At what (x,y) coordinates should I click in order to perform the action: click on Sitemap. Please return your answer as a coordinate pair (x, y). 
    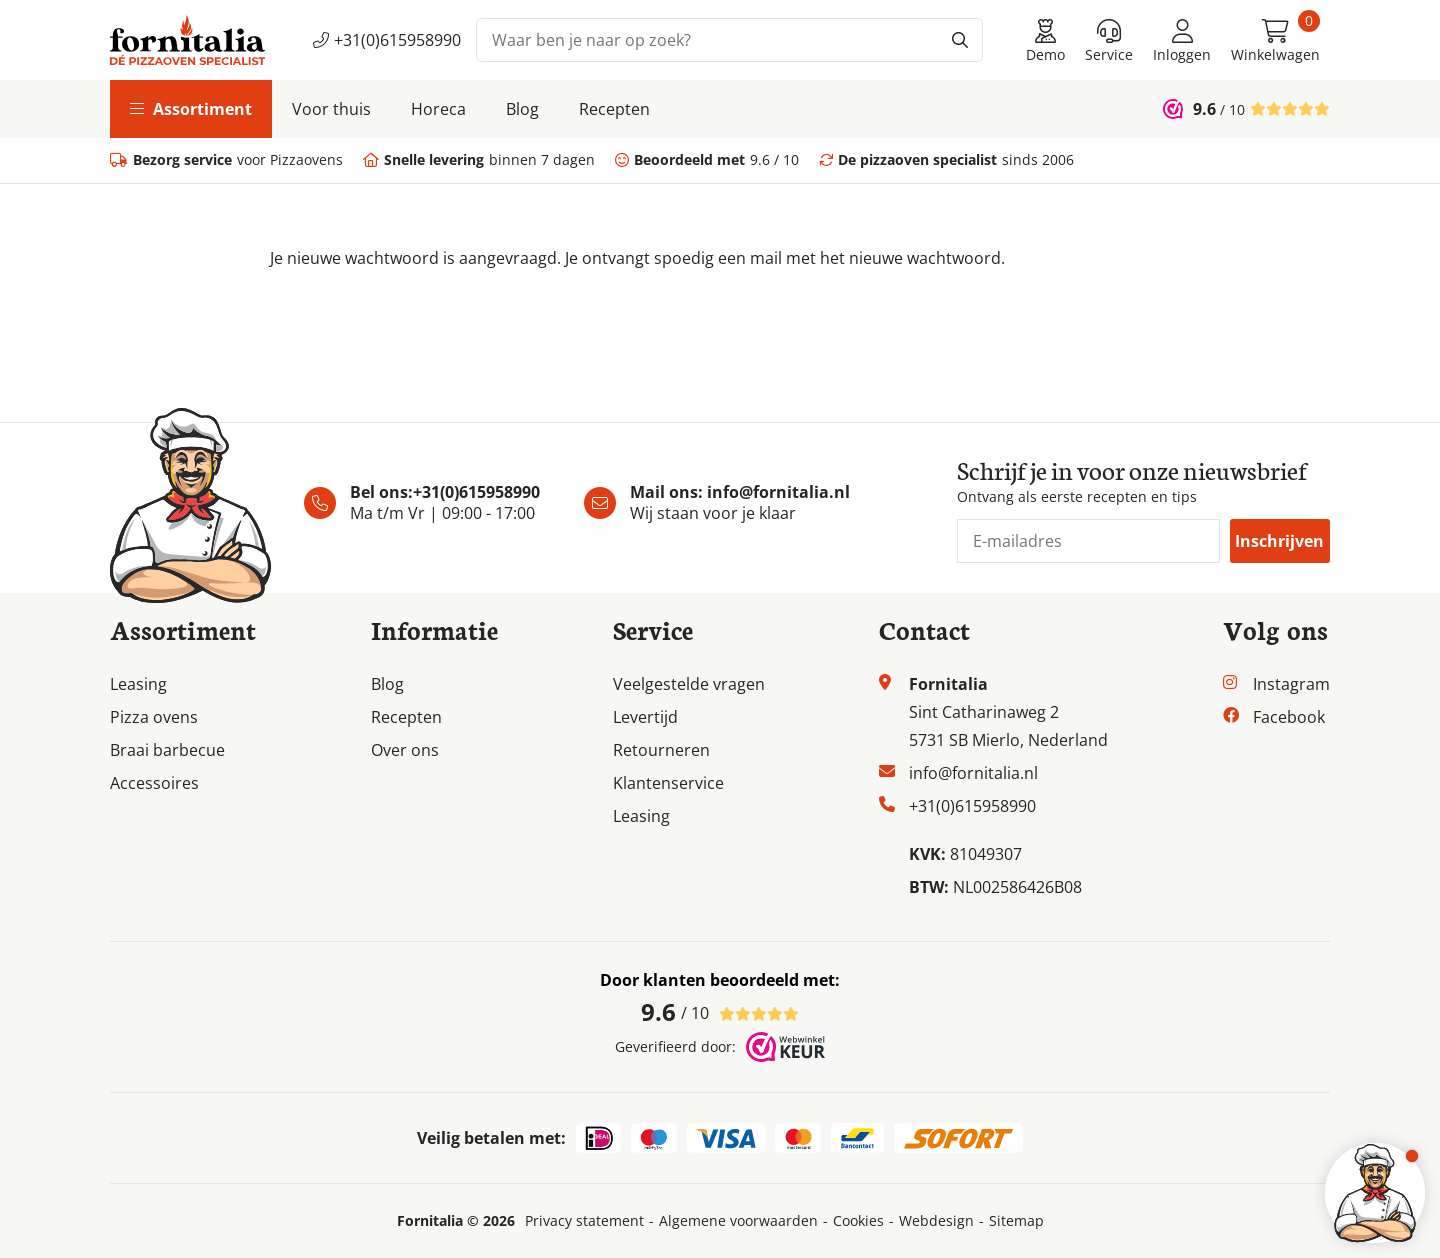
    Looking at the image, I should click on (1016, 1221).